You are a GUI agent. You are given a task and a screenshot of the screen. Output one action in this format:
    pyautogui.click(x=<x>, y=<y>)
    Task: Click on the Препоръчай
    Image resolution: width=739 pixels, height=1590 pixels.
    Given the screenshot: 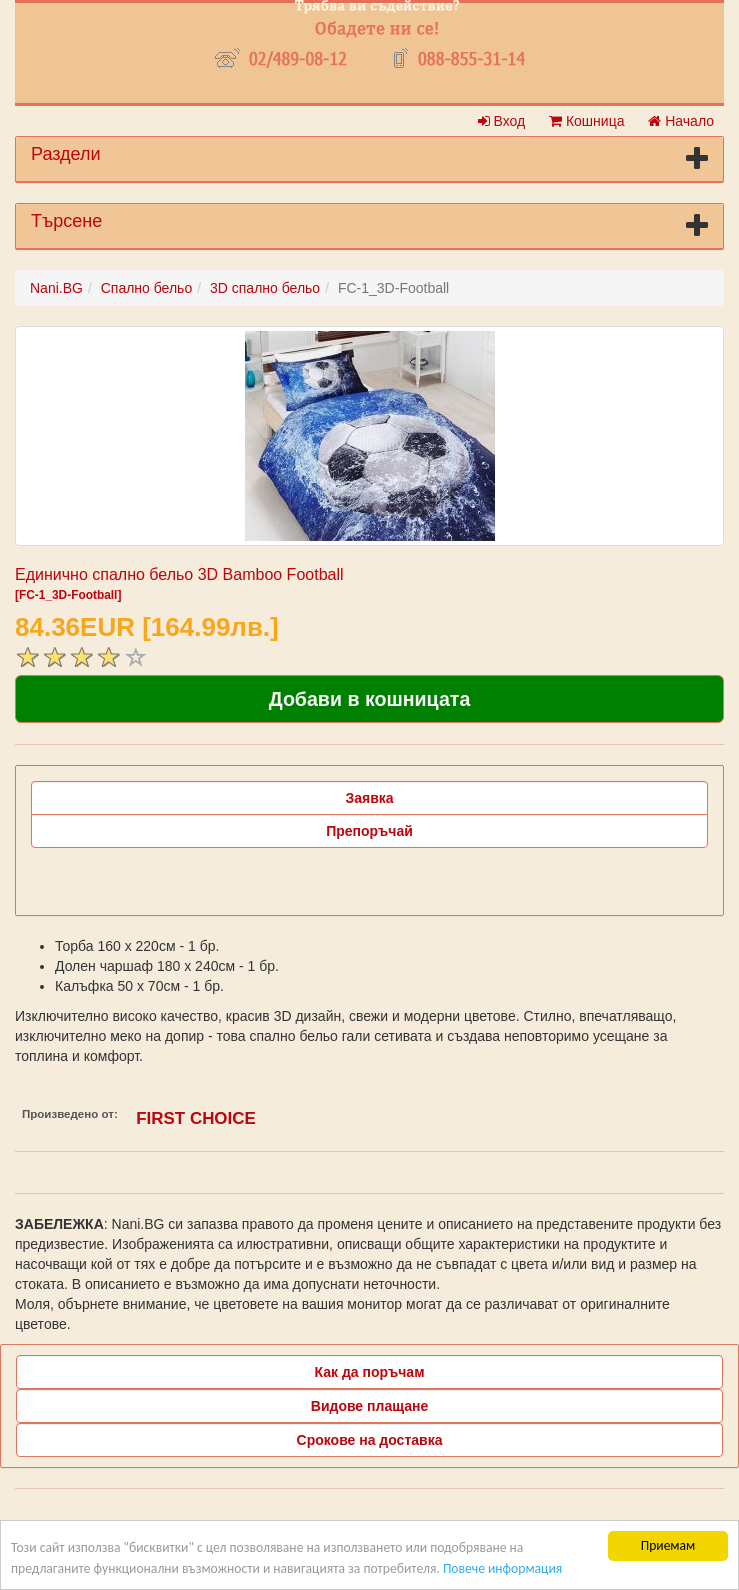 What is the action you would take?
    pyautogui.click(x=369, y=831)
    